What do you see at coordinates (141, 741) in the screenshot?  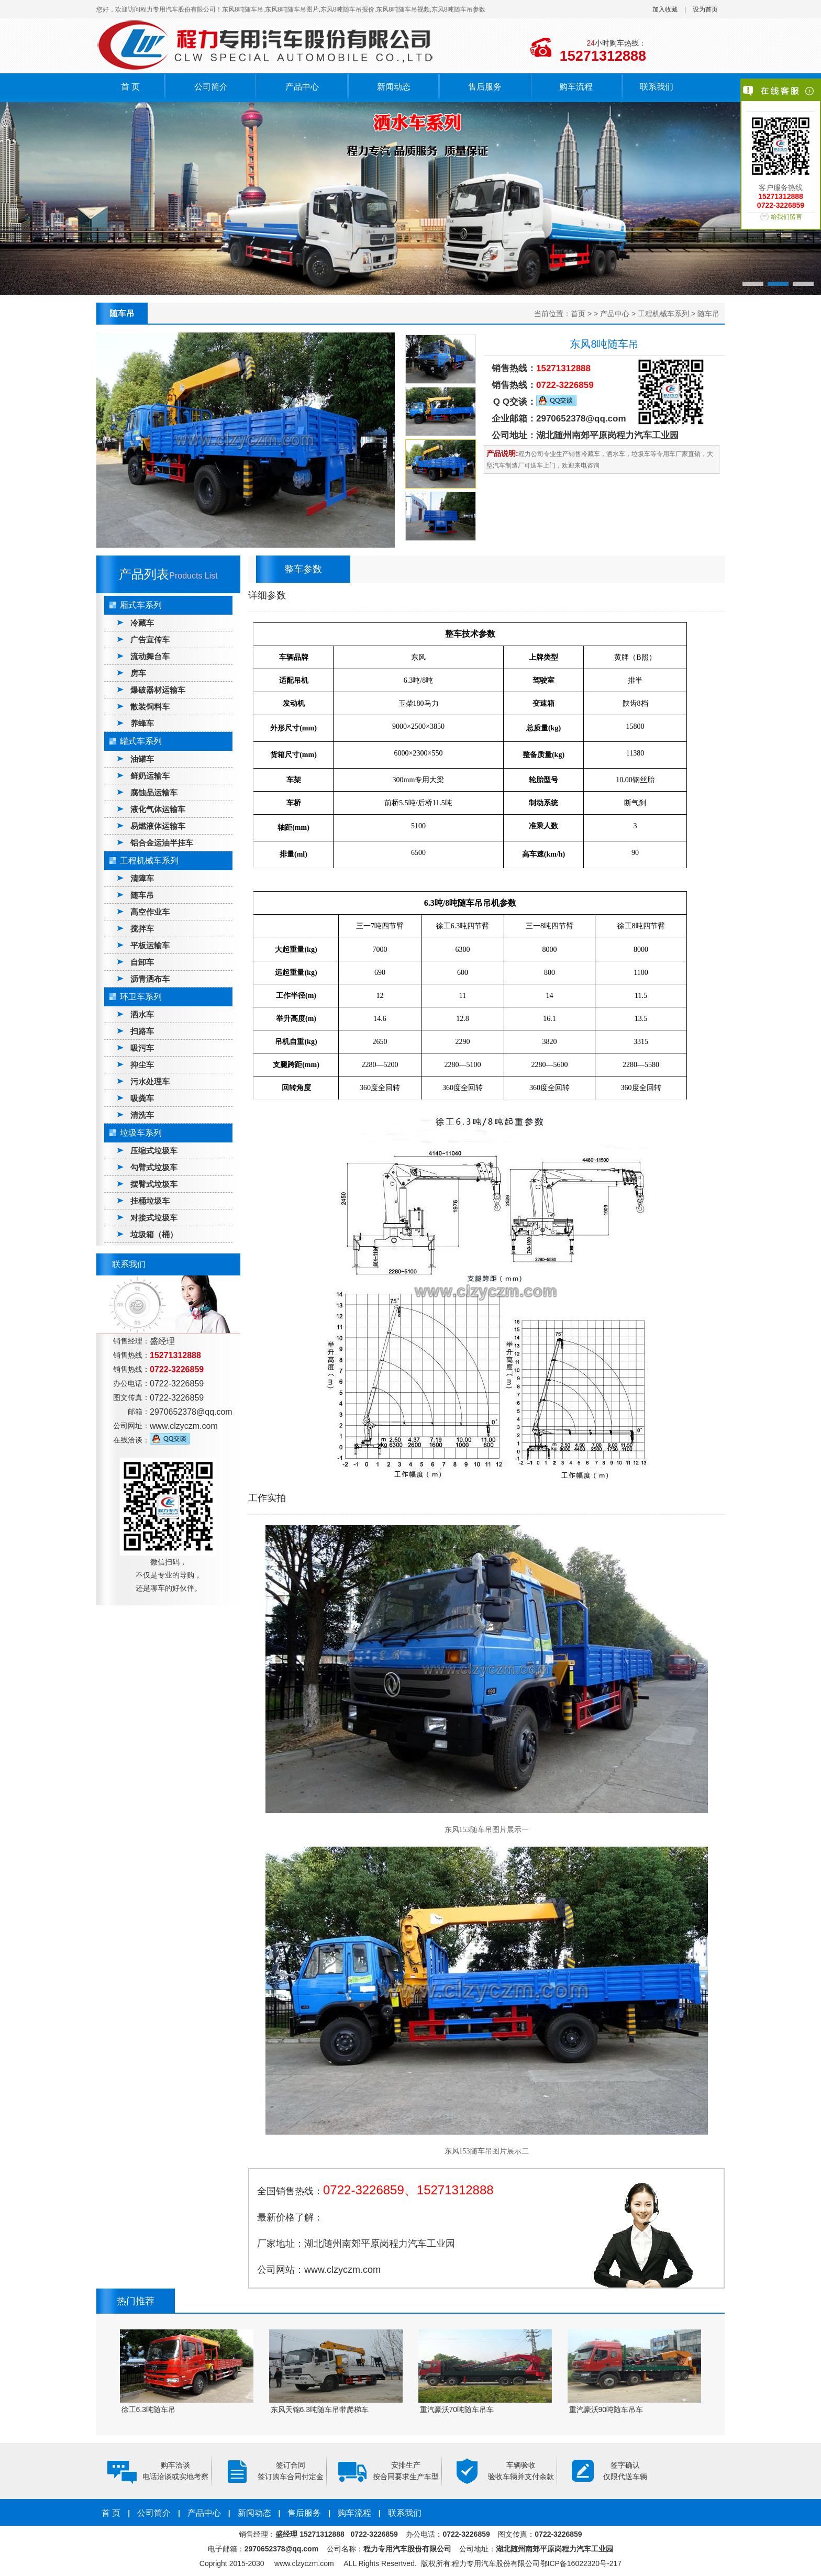 I see `罐式车系列` at bounding box center [141, 741].